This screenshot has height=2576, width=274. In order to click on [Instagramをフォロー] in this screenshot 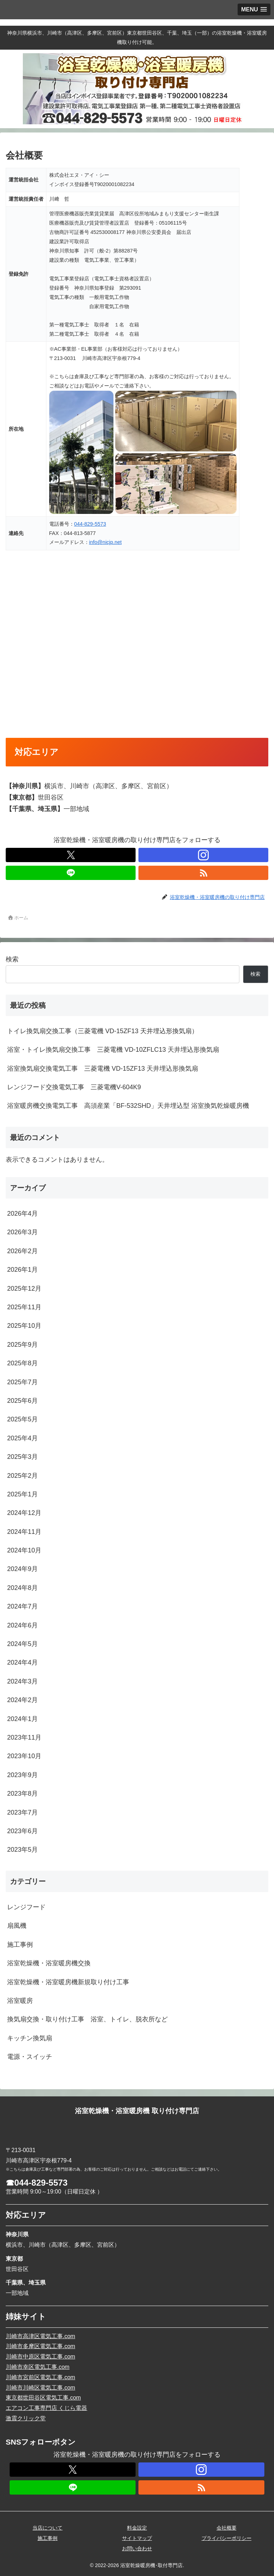, I will do `click(203, 855)`.